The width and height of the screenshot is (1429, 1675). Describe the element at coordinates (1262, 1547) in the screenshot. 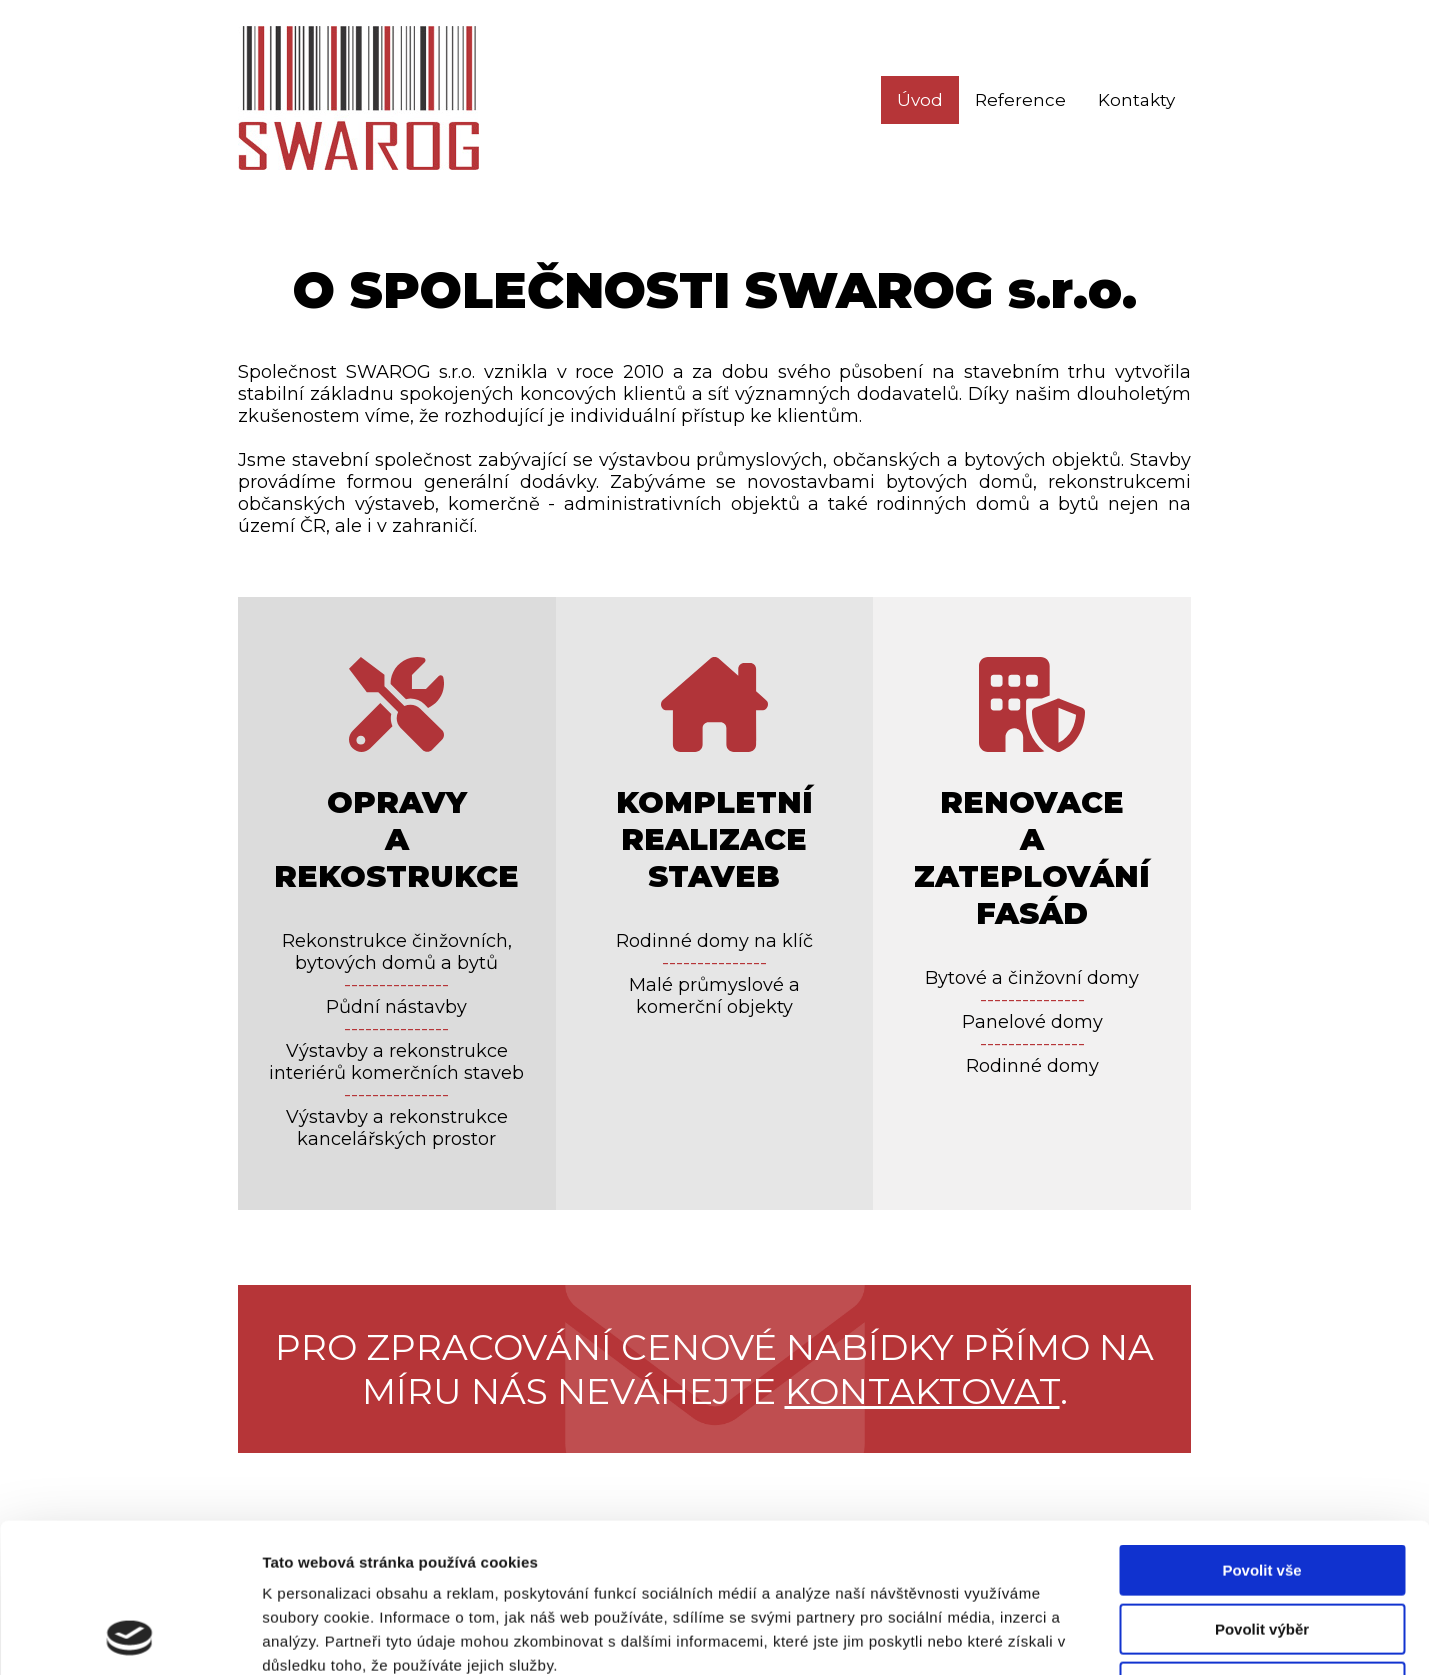

I see `Odmítnout` at that location.